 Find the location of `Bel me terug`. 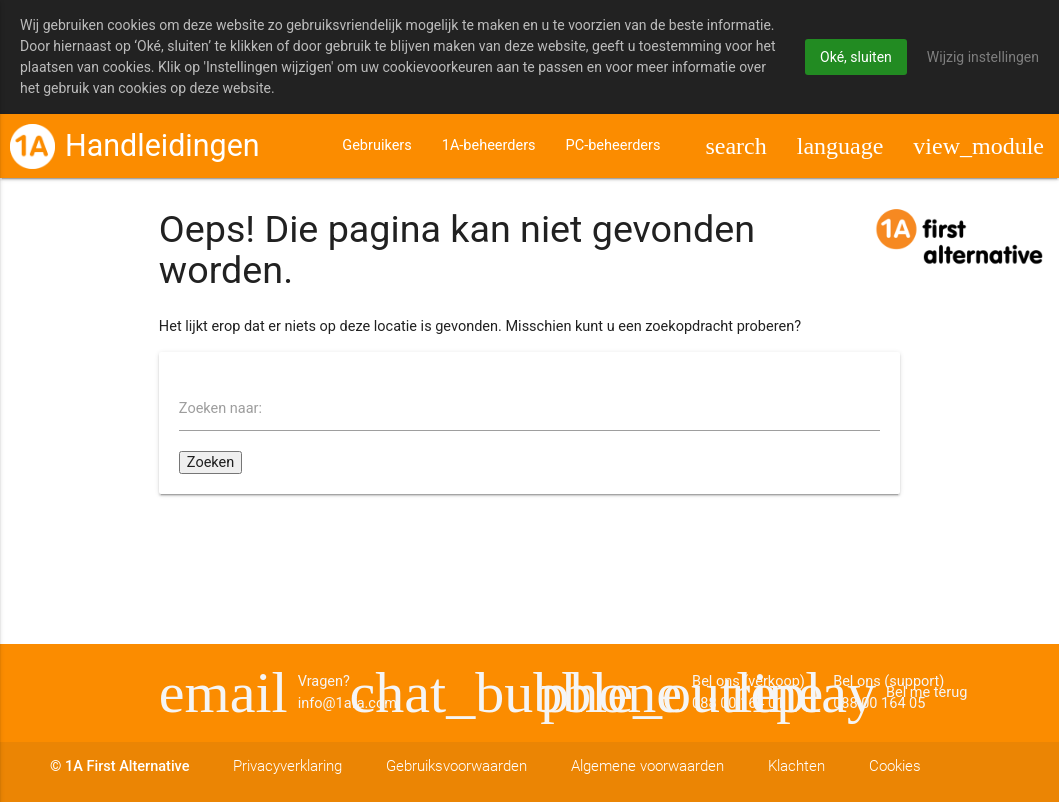

Bel me terug is located at coordinates (815, 693).